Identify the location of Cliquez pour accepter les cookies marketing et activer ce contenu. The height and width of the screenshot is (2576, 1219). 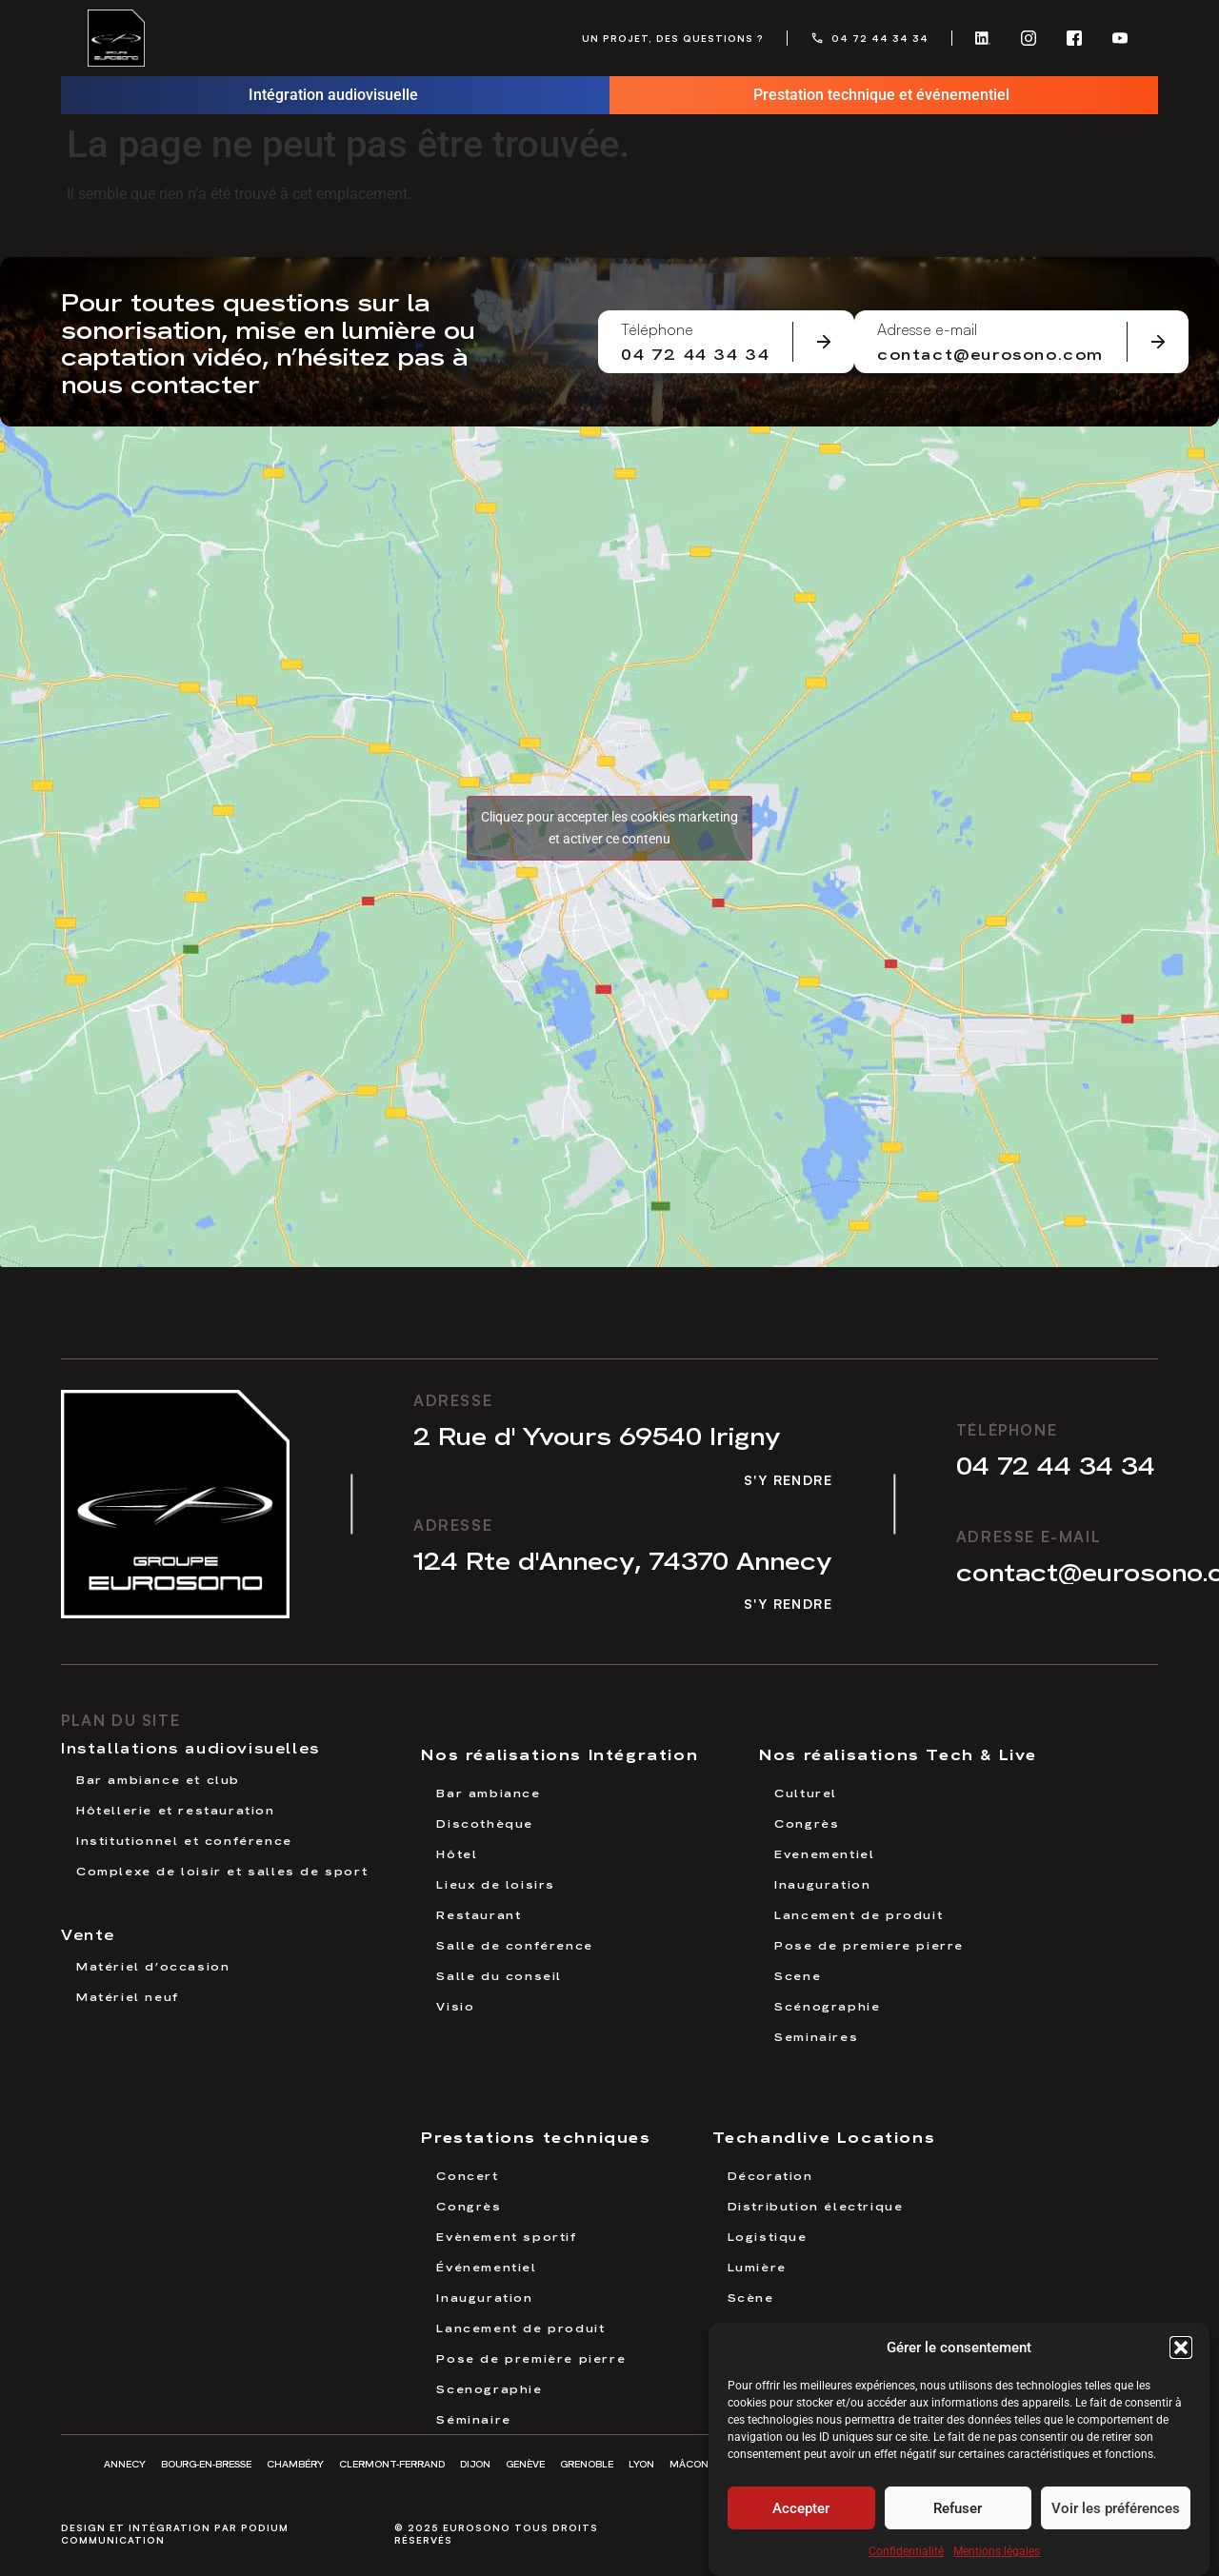
(609, 827).